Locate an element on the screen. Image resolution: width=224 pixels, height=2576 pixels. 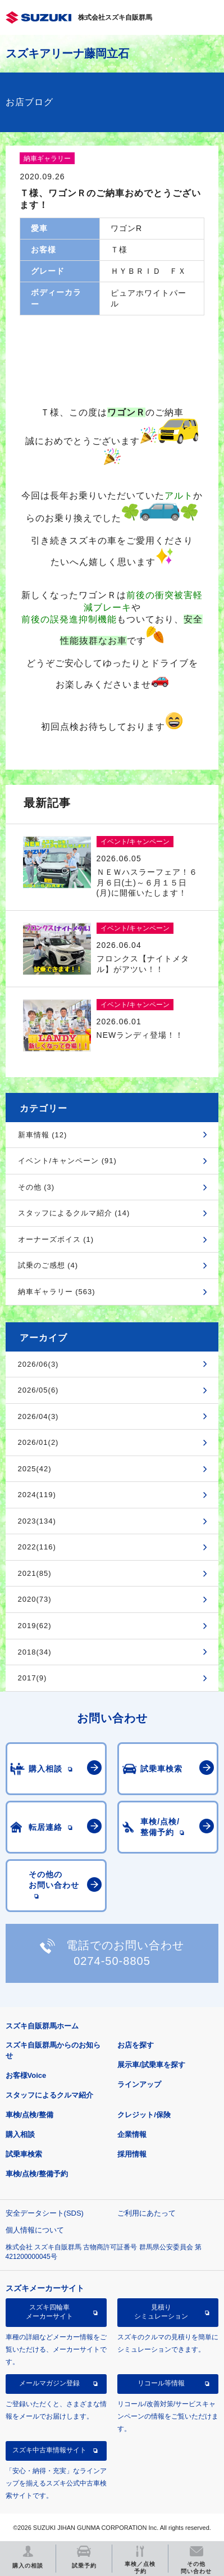
スズキ中古車情報サイト is located at coordinates (49, 2450).